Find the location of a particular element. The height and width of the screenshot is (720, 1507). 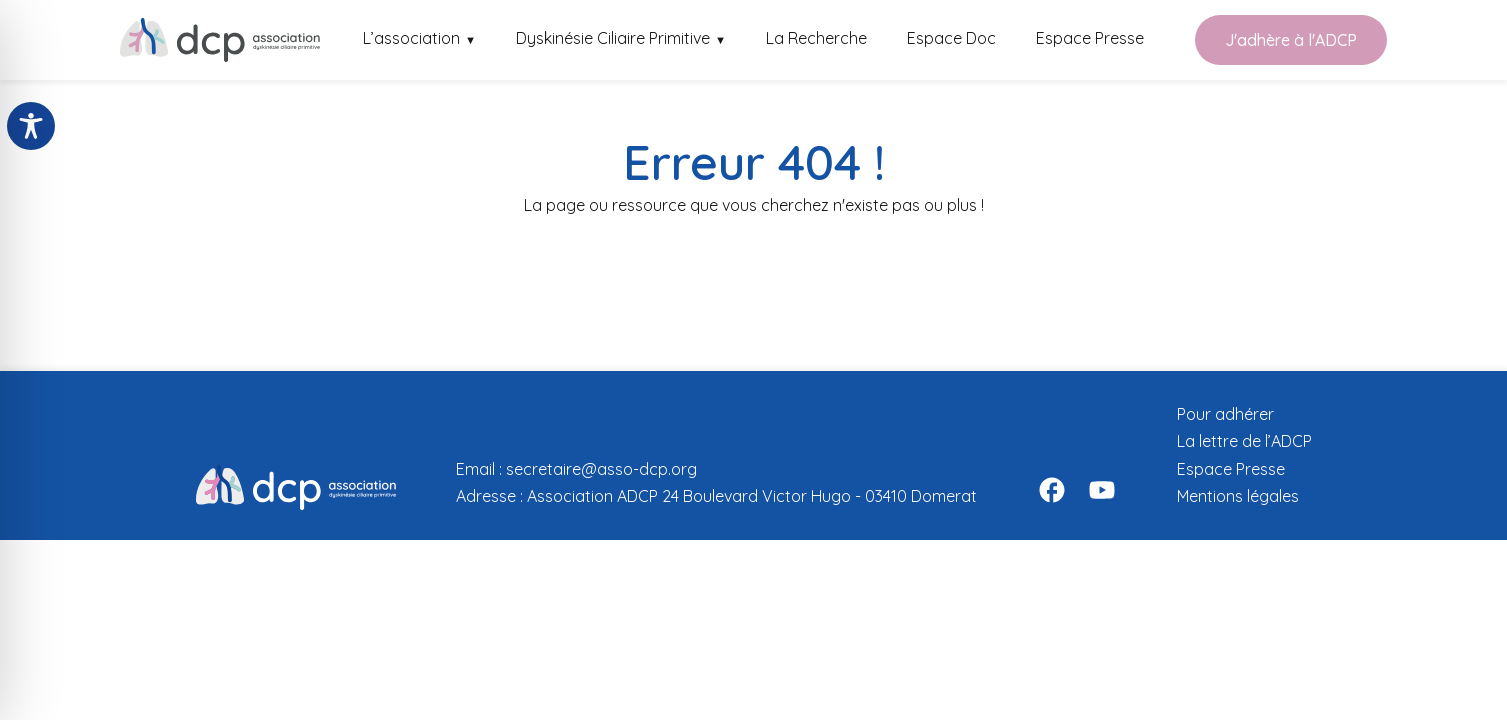

Espace Presse is located at coordinates (1090, 38).